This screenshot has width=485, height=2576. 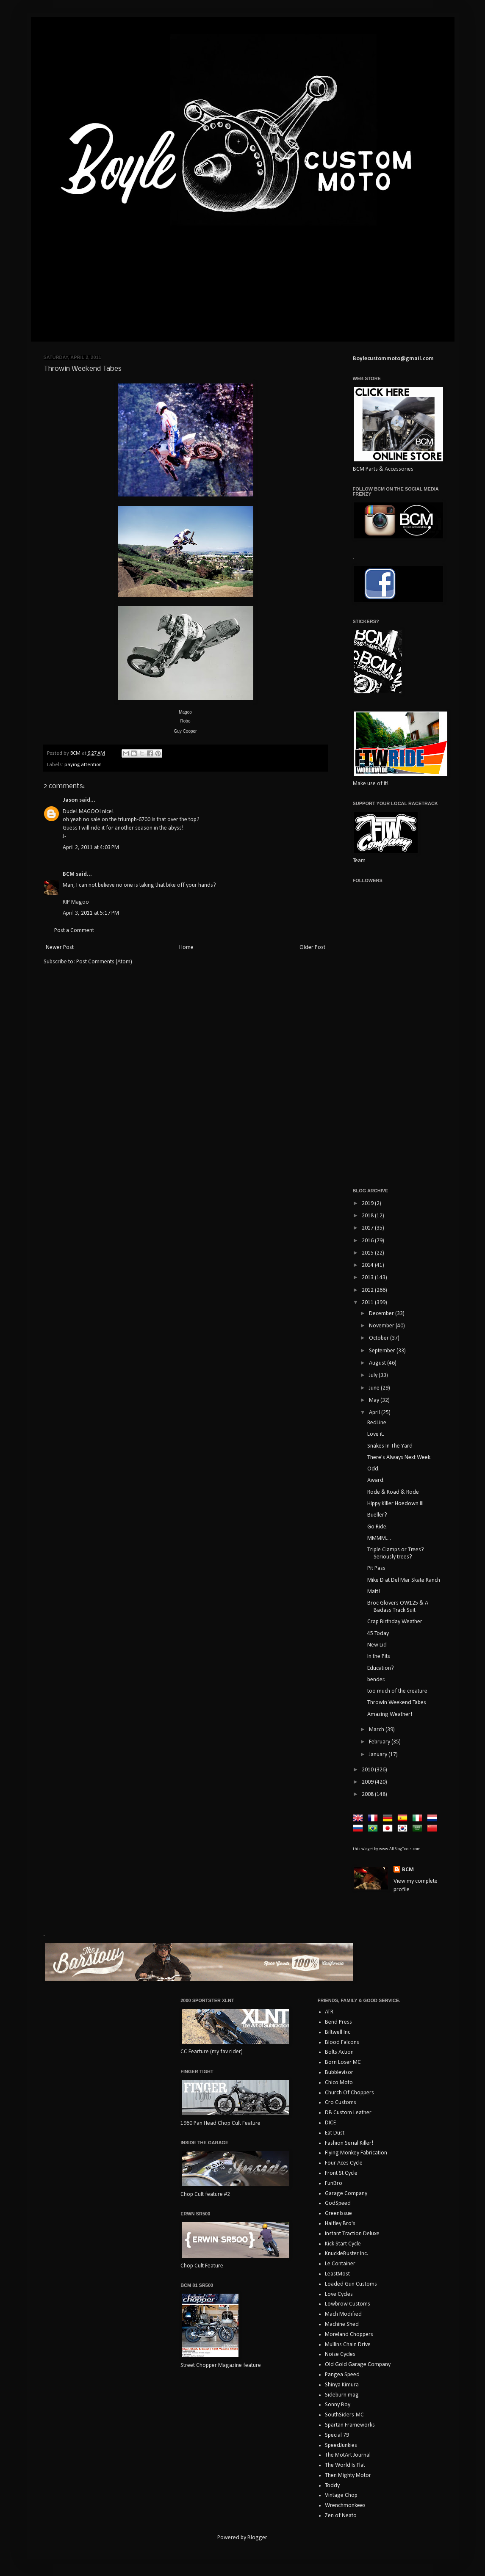 What do you see at coordinates (345, 2465) in the screenshot?
I see `The World Is Flat` at bounding box center [345, 2465].